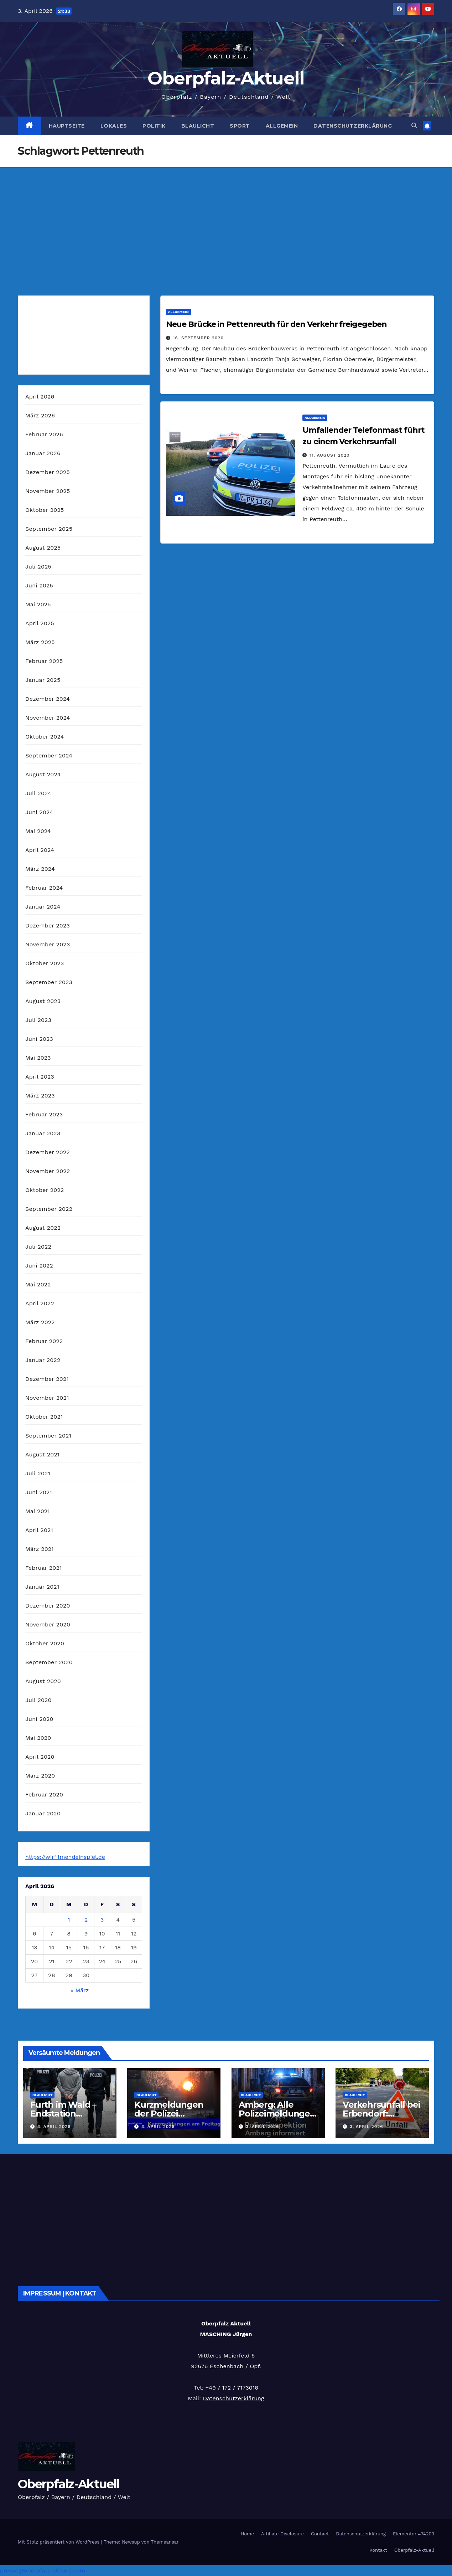 Image resolution: width=452 pixels, height=2576 pixels. Describe the element at coordinates (44, 1190) in the screenshot. I see `Oktober 2022` at that location.